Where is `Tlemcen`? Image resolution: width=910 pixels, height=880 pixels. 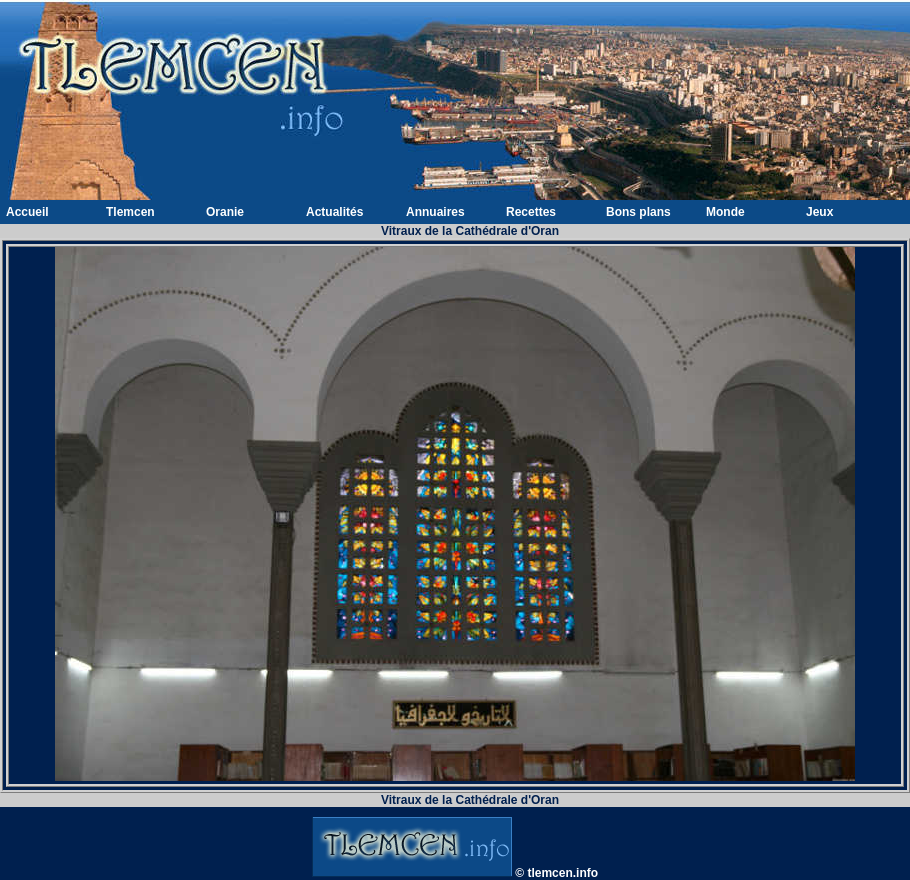
Tlemcen is located at coordinates (130, 212).